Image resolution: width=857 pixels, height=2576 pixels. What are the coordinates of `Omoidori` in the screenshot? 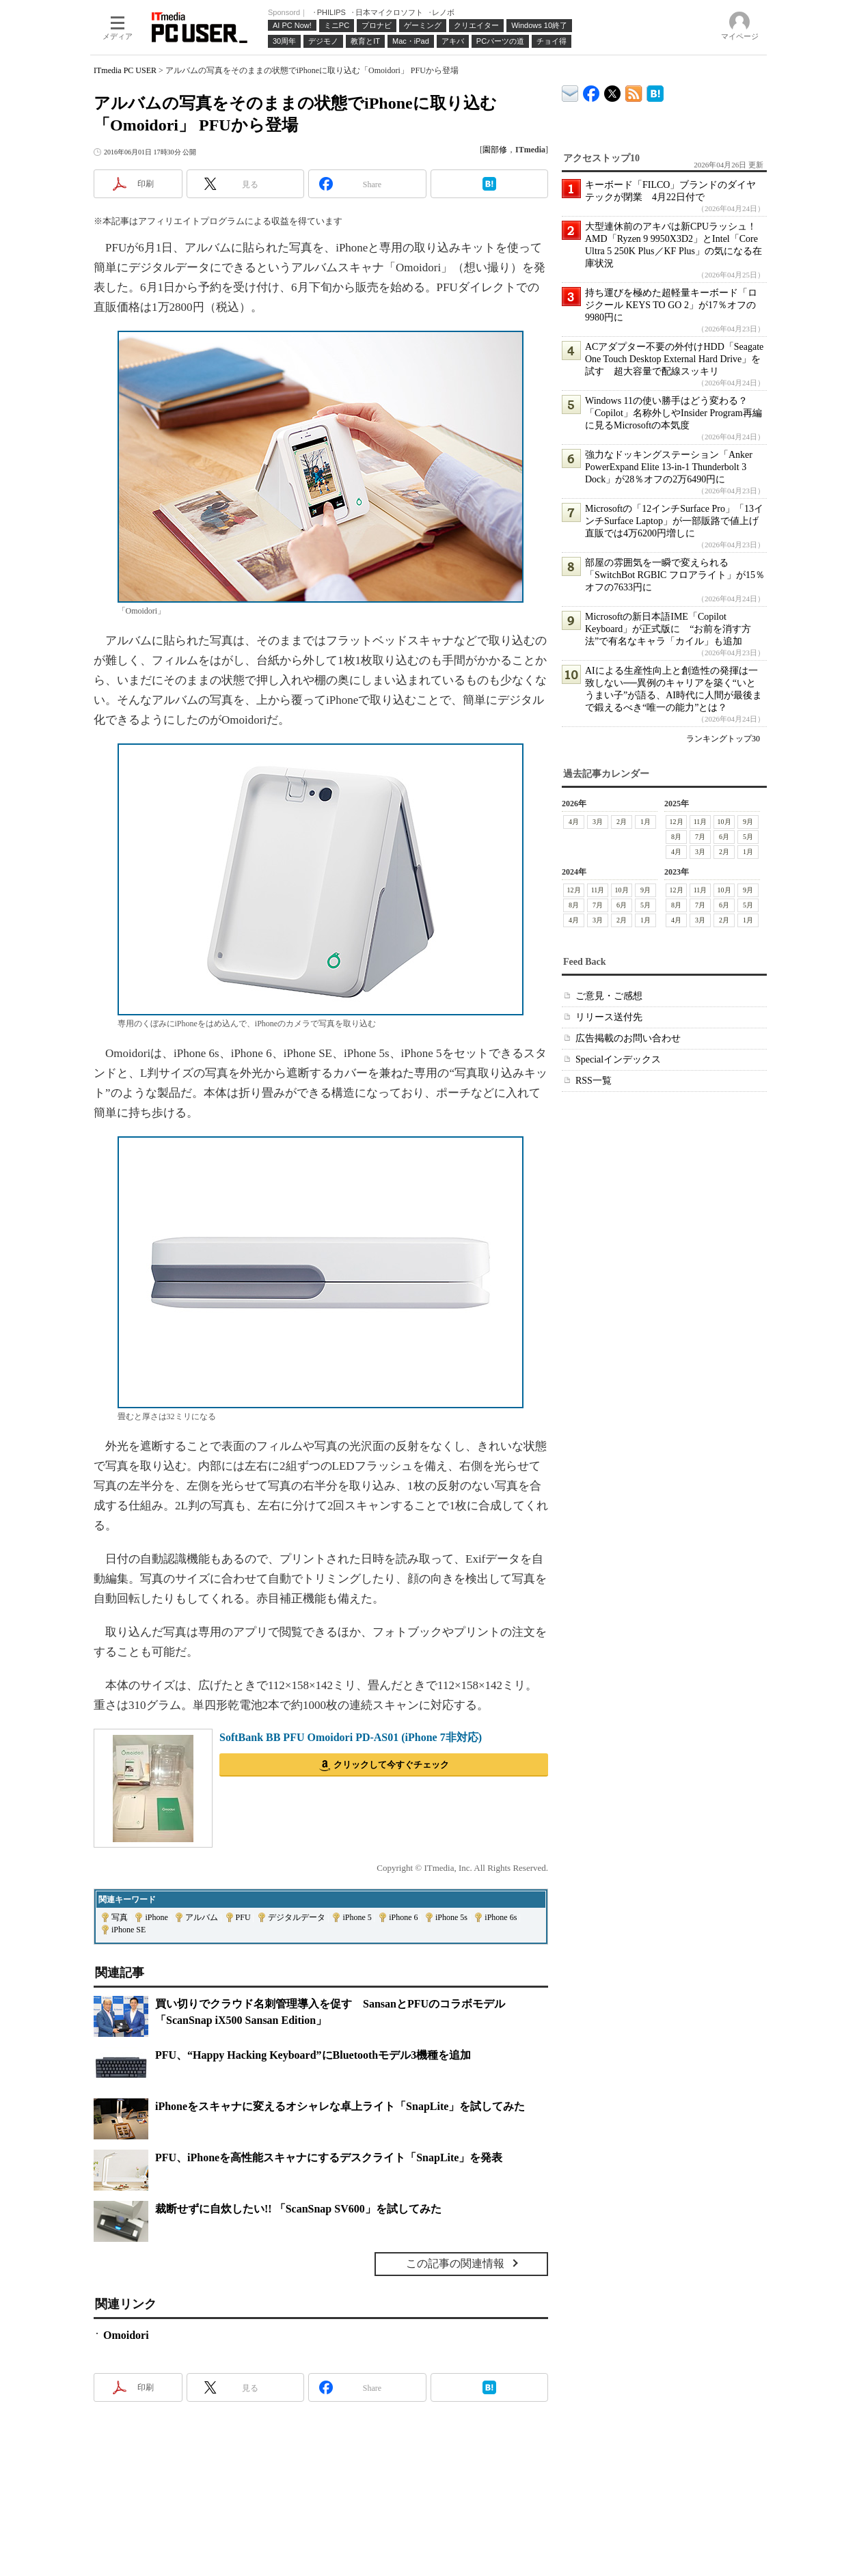 It's located at (126, 2335).